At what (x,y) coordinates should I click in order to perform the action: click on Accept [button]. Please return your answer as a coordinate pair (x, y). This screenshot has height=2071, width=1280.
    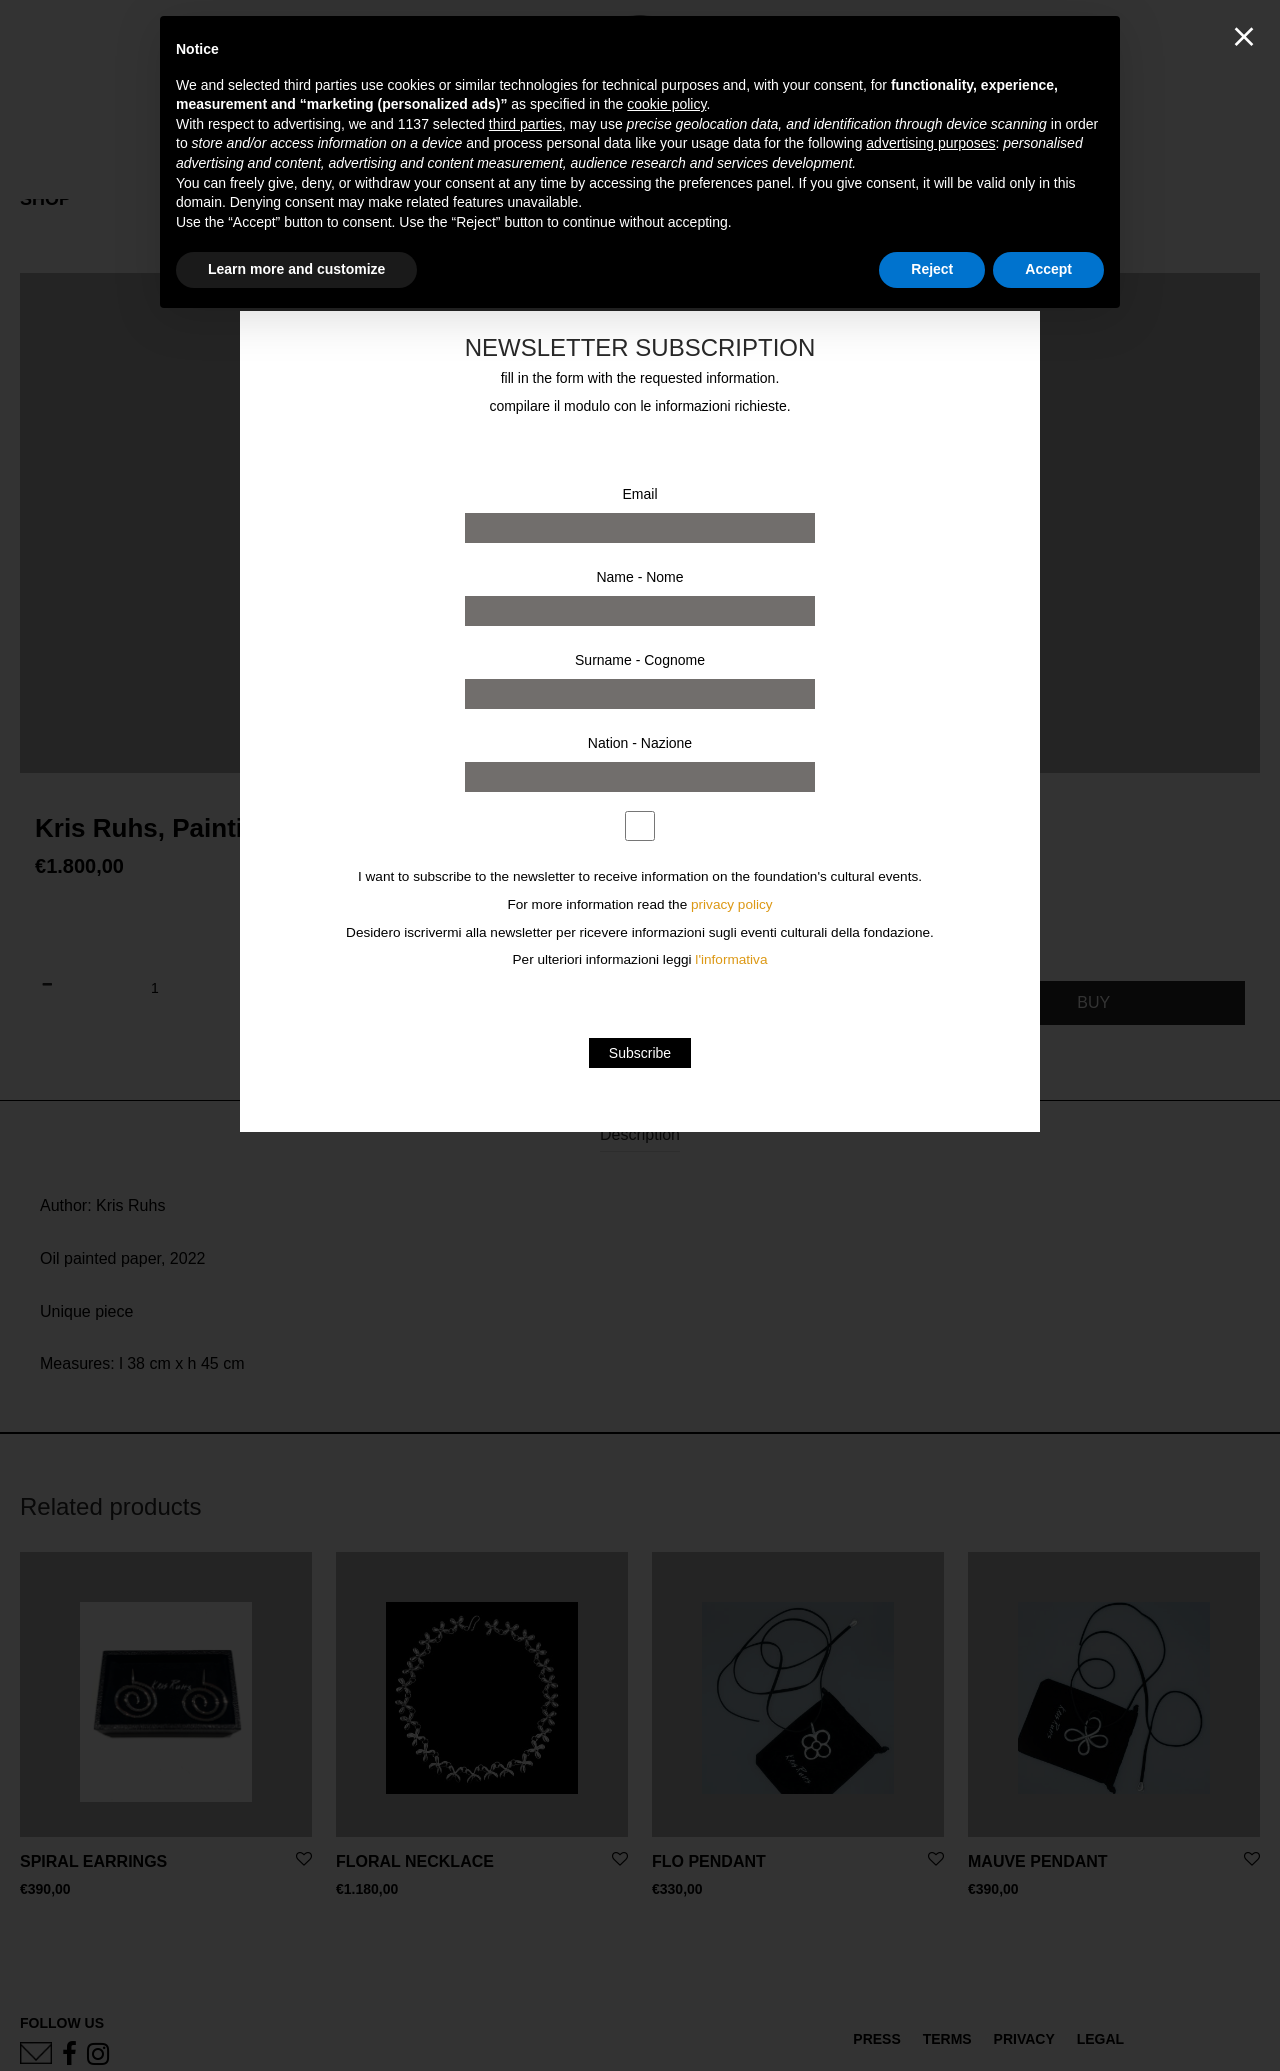
    Looking at the image, I should click on (1048, 269).